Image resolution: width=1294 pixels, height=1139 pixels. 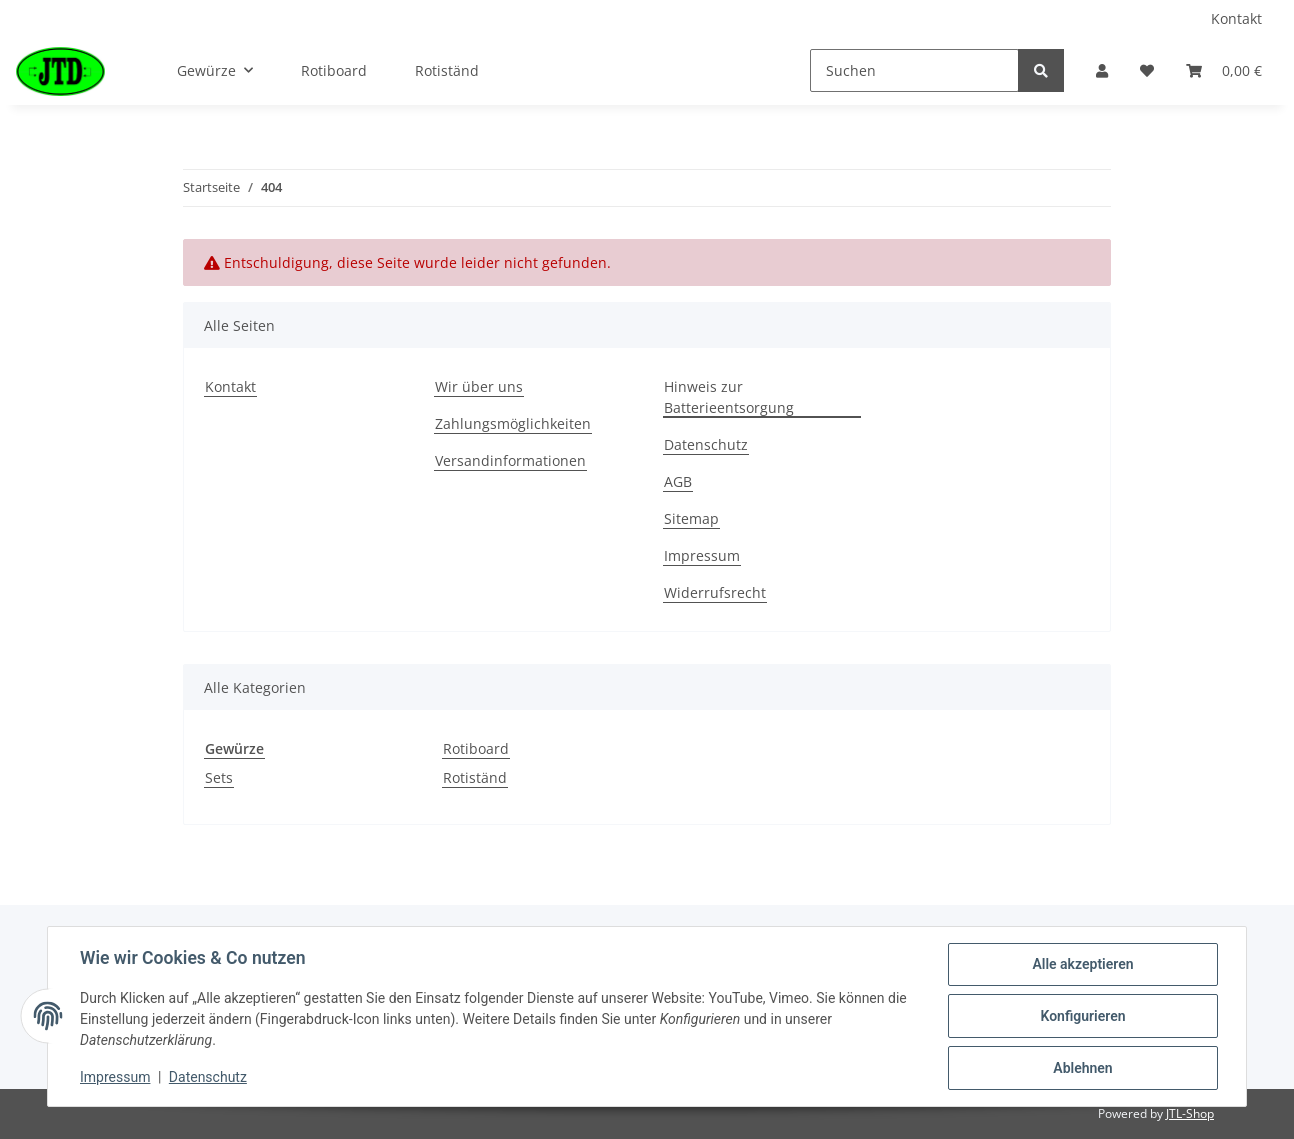 I want to click on Rotiboard, so click(x=476, y=748).